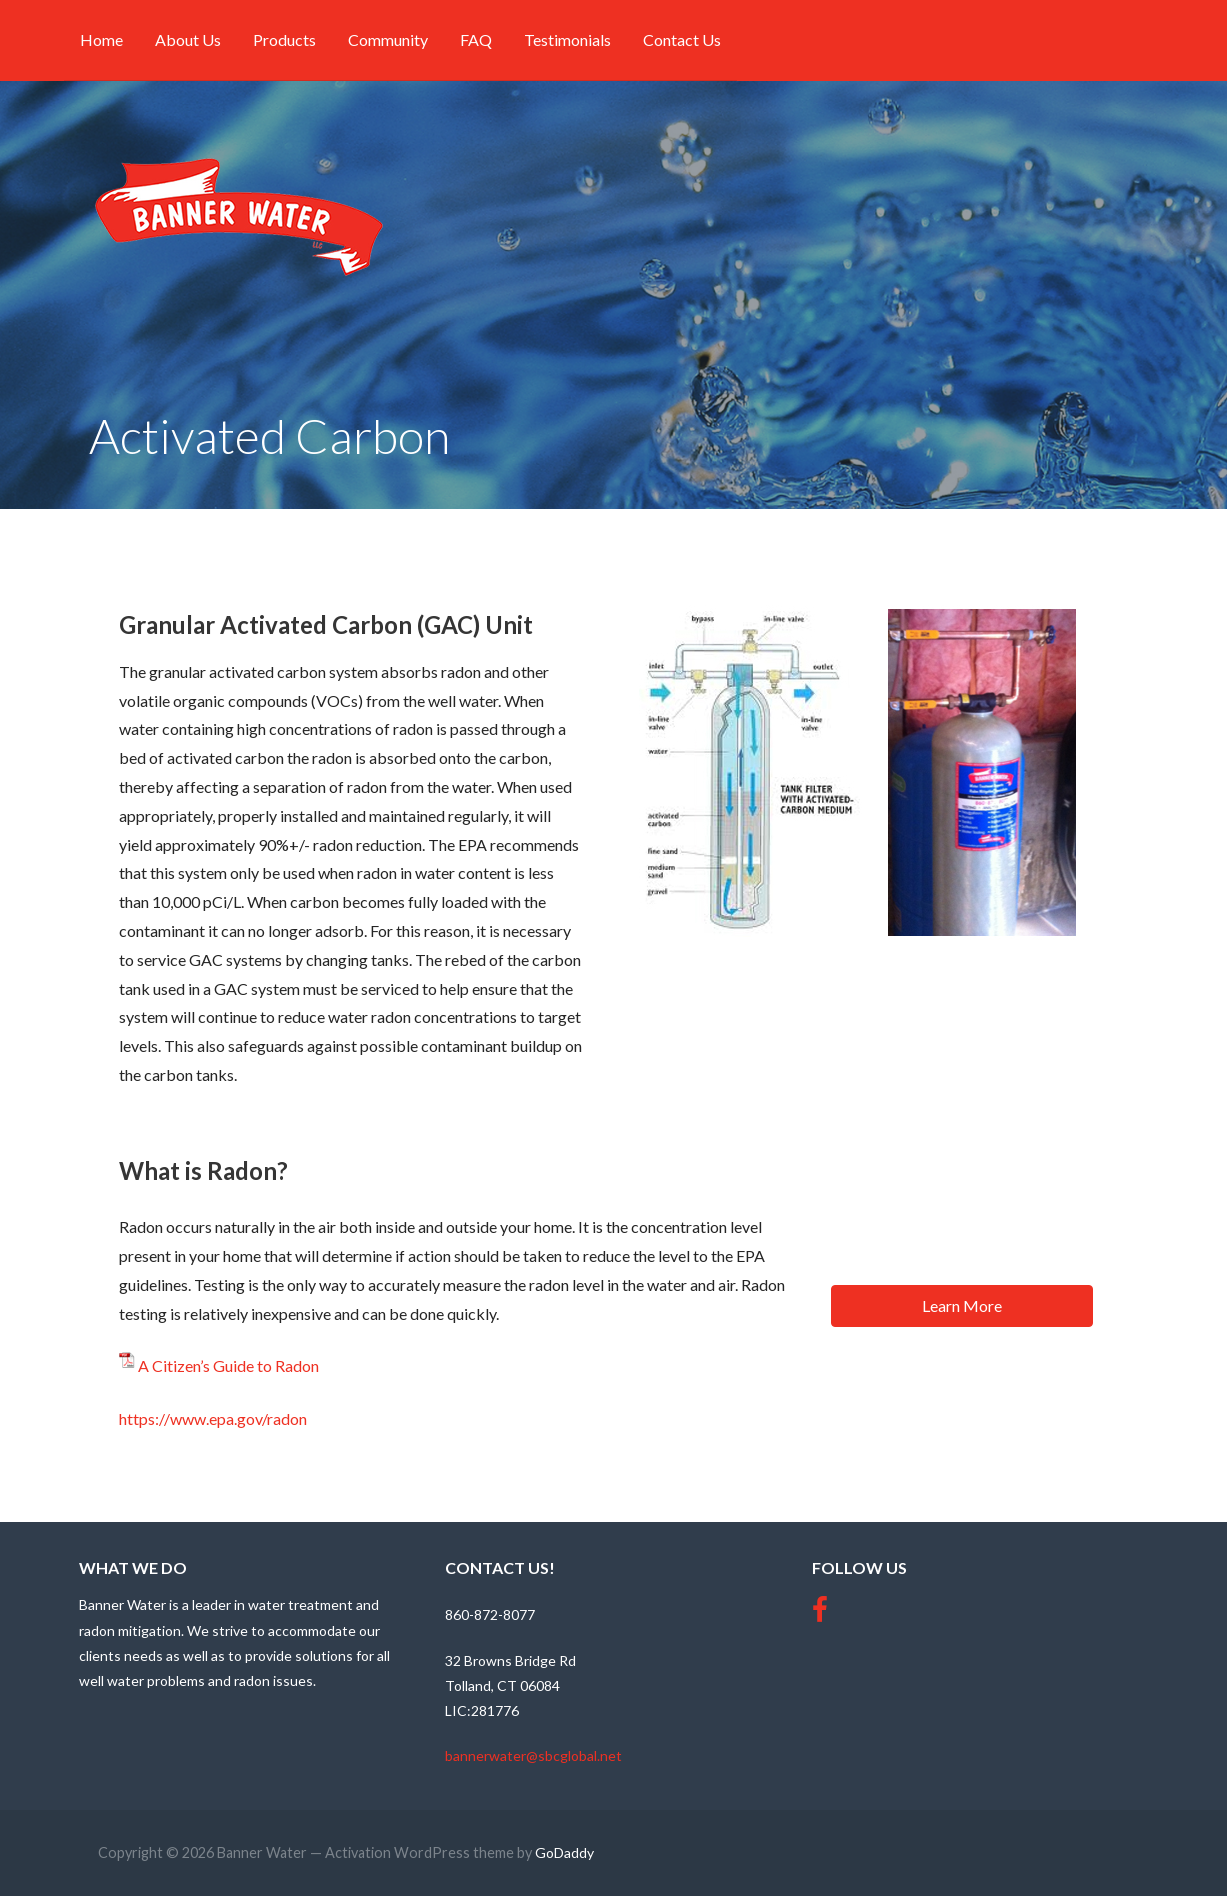 The image size is (1227, 1896). I want to click on Community, so click(388, 39).